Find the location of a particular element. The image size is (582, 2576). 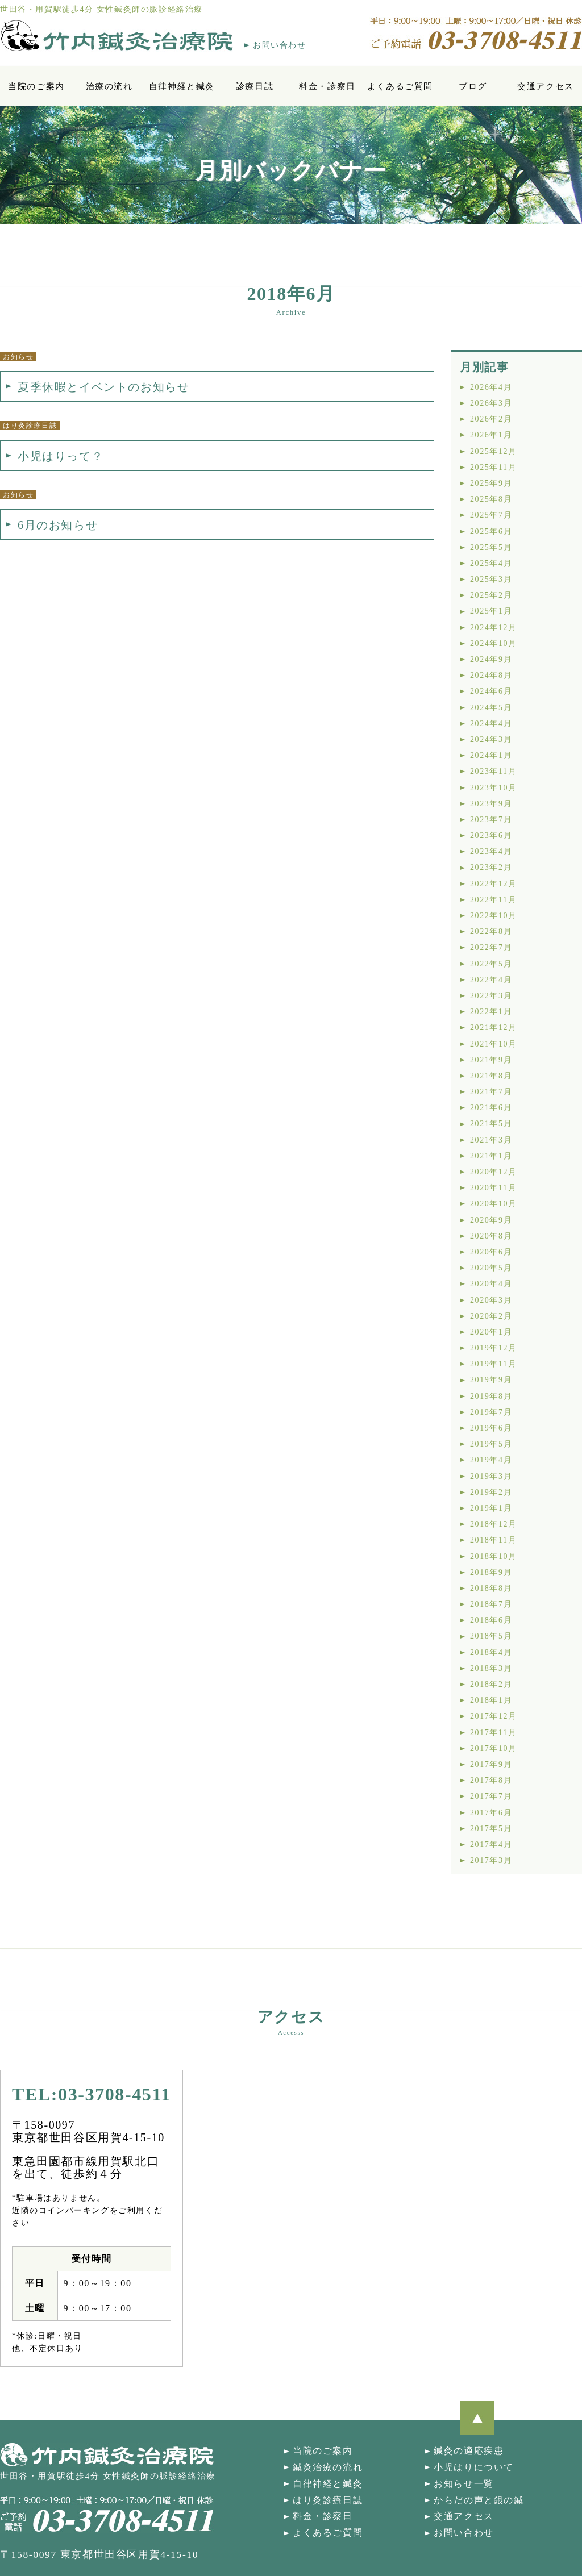

2026年4月 is located at coordinates (491, 387).